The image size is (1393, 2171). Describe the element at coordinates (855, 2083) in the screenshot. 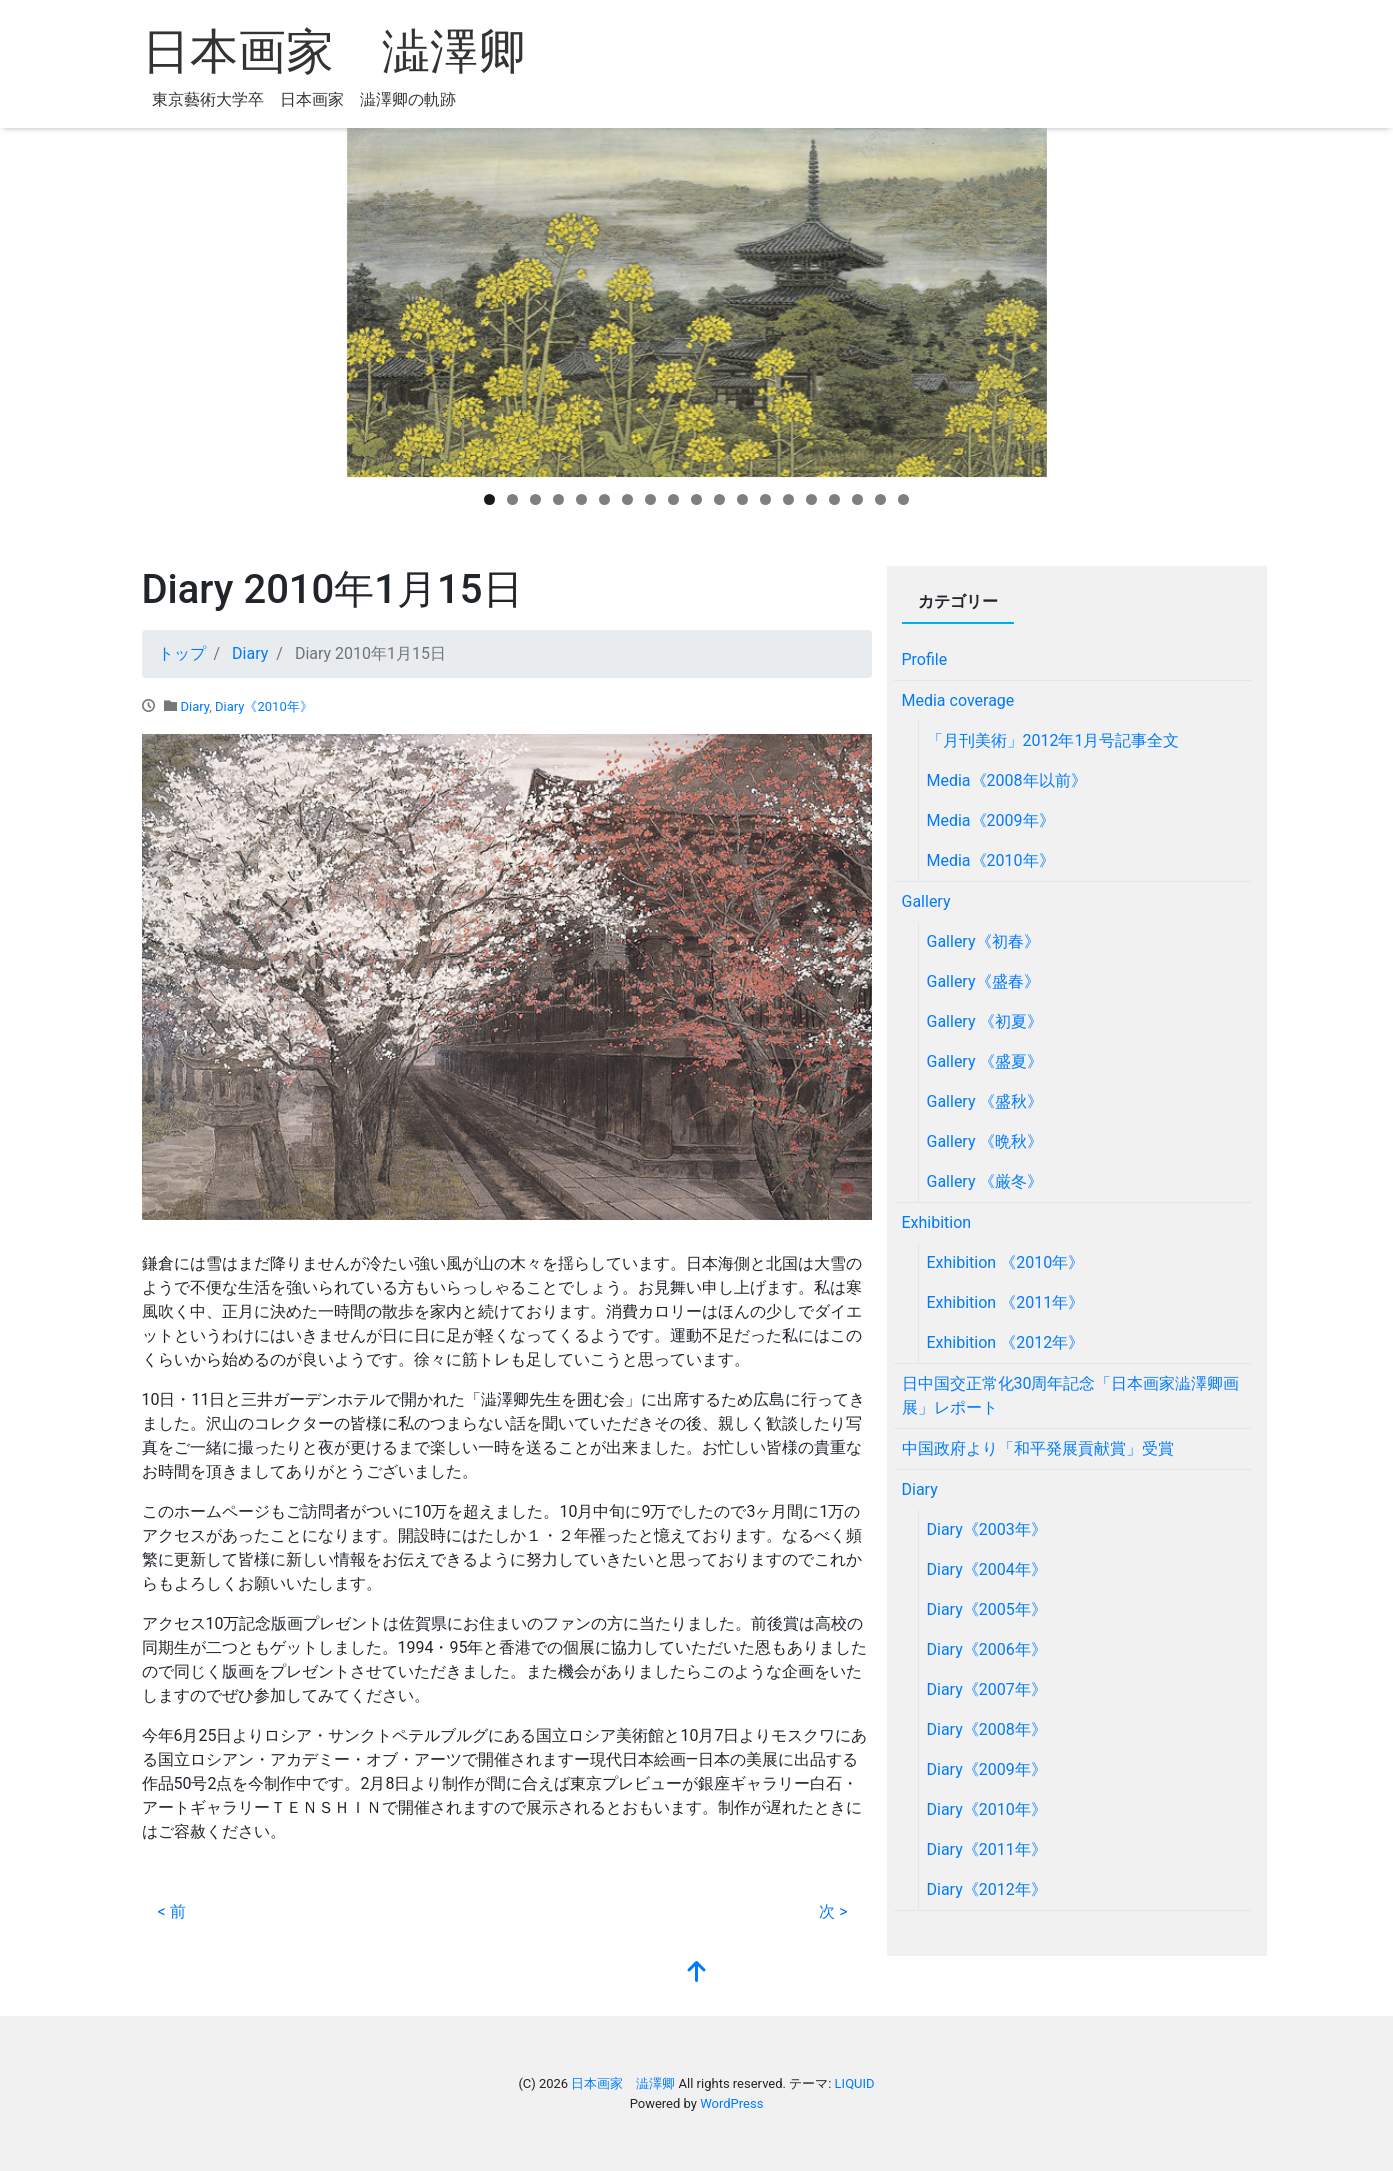

I see `LIQUID` at that location.